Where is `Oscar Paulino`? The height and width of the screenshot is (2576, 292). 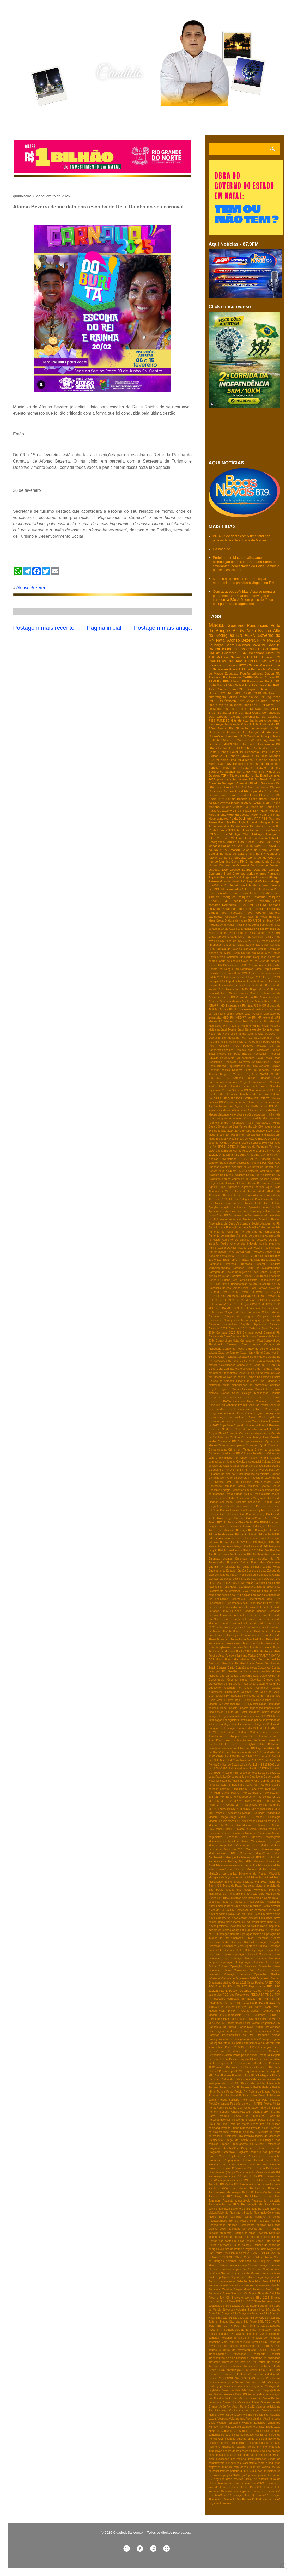 Oscar Paulino is located at coordinates (255, 1982).